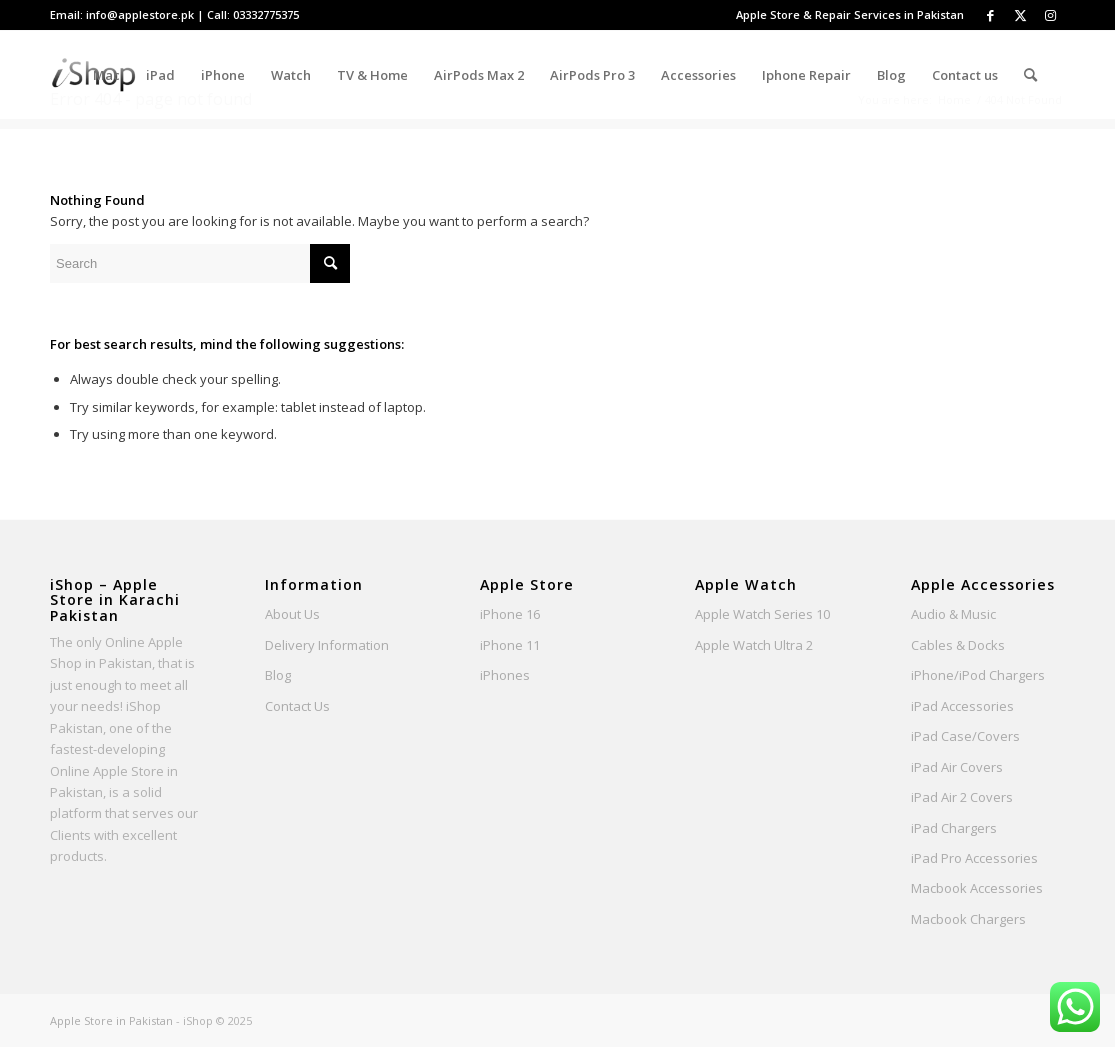 The height and width of the screenshot is (1047, 1115). Describe the element at coordinates (845, 15) in the screenshot. I see `[menuitem]` at that location.